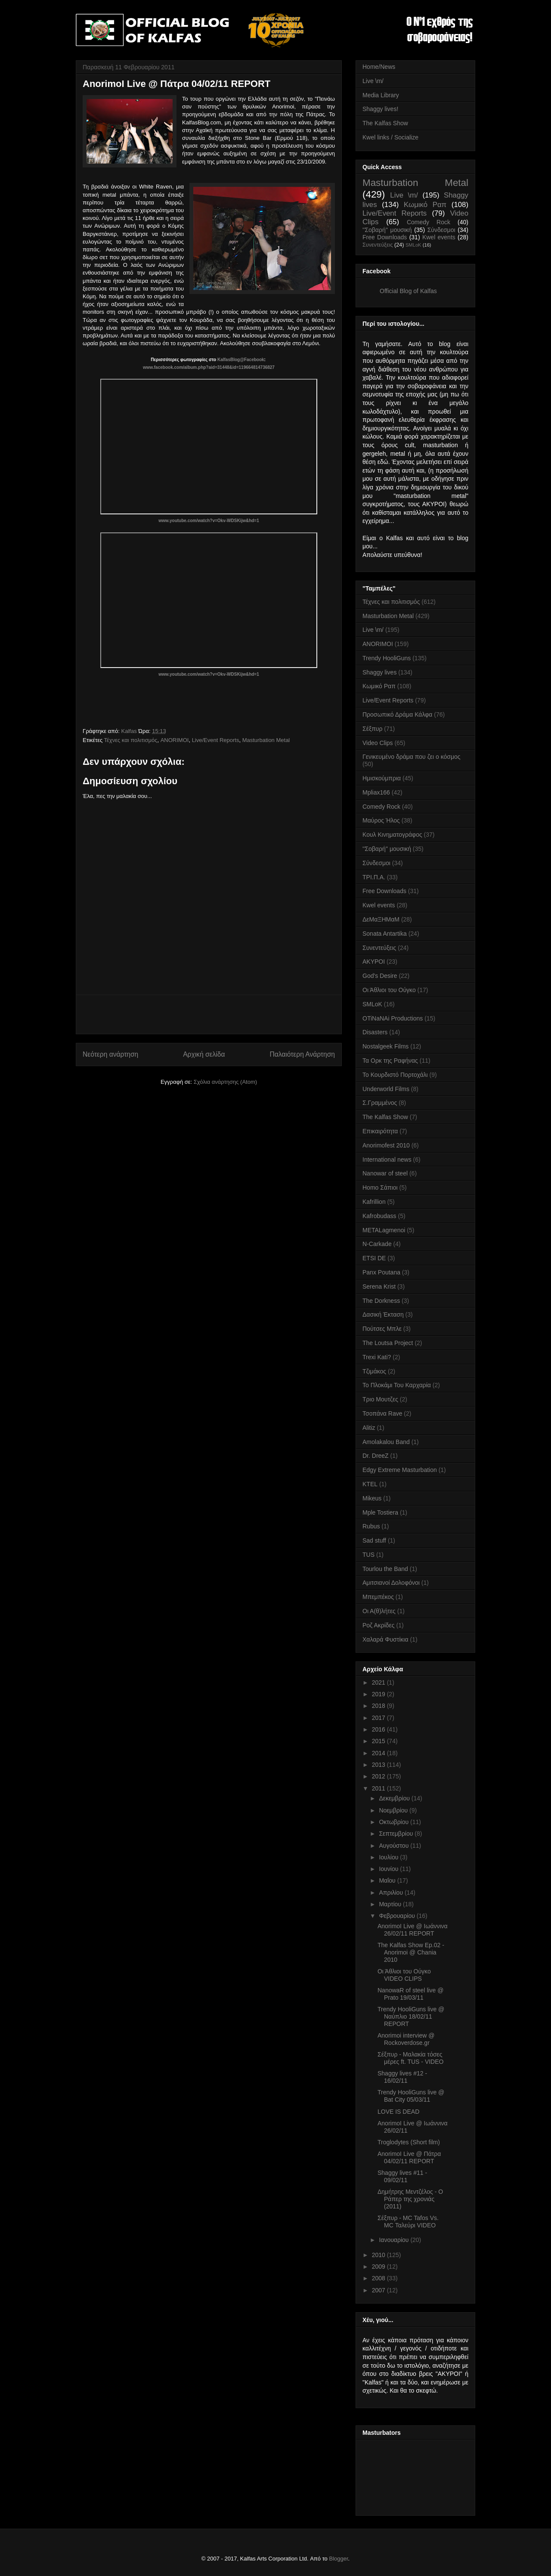  I want to click on 2019, so click(379, 1694).